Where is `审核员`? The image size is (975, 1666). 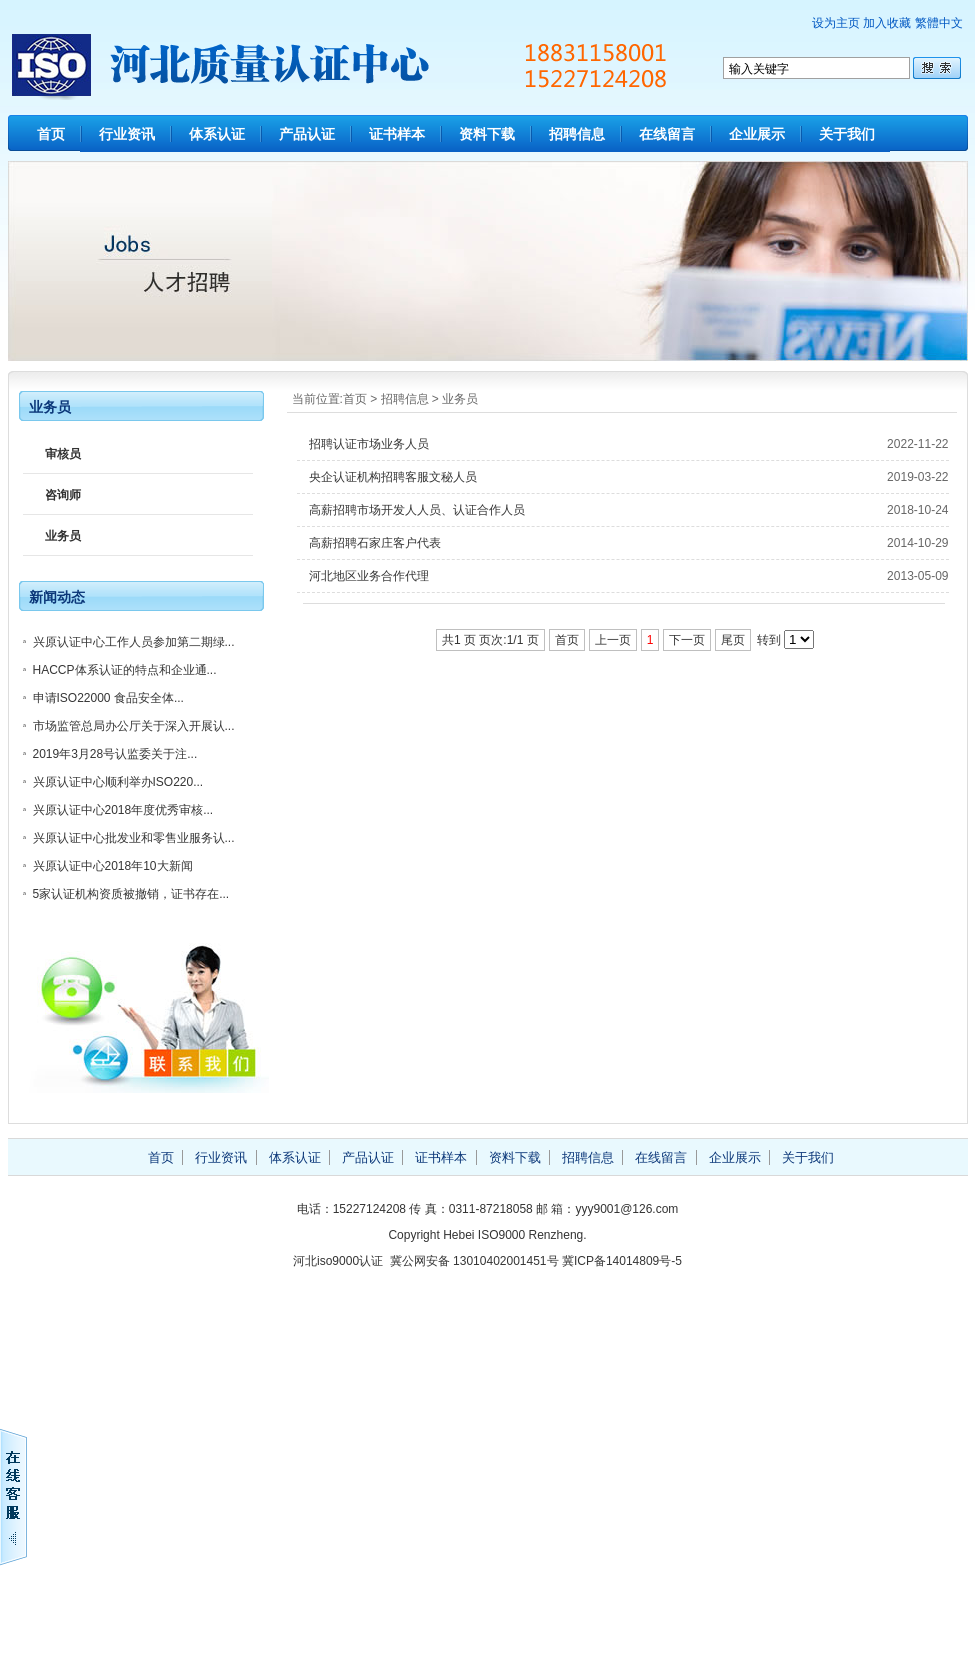
审核员 is located at coordinates (63, 454).